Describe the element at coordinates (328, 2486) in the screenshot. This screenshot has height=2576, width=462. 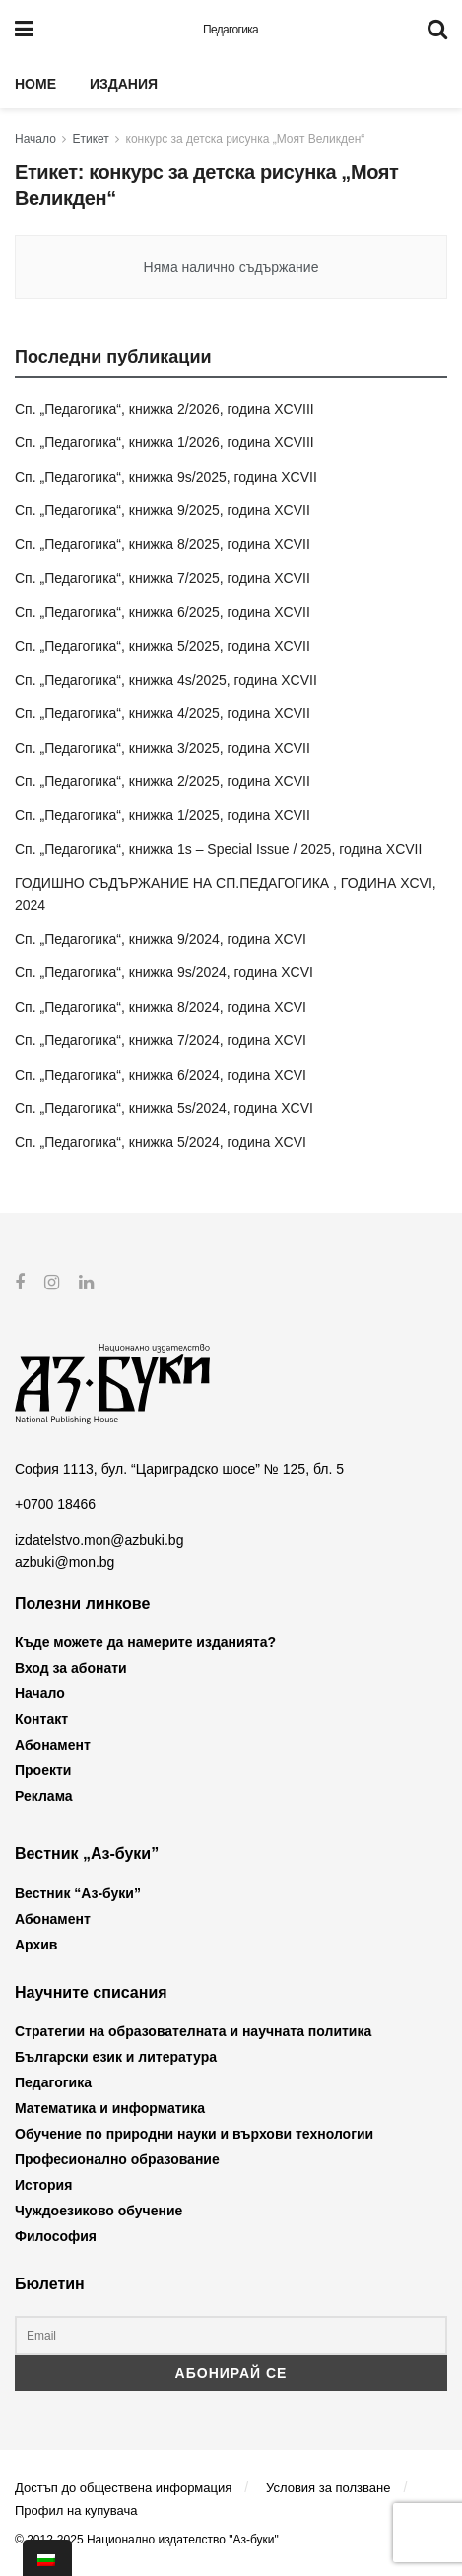
I see `Условия за ползване` at that location.